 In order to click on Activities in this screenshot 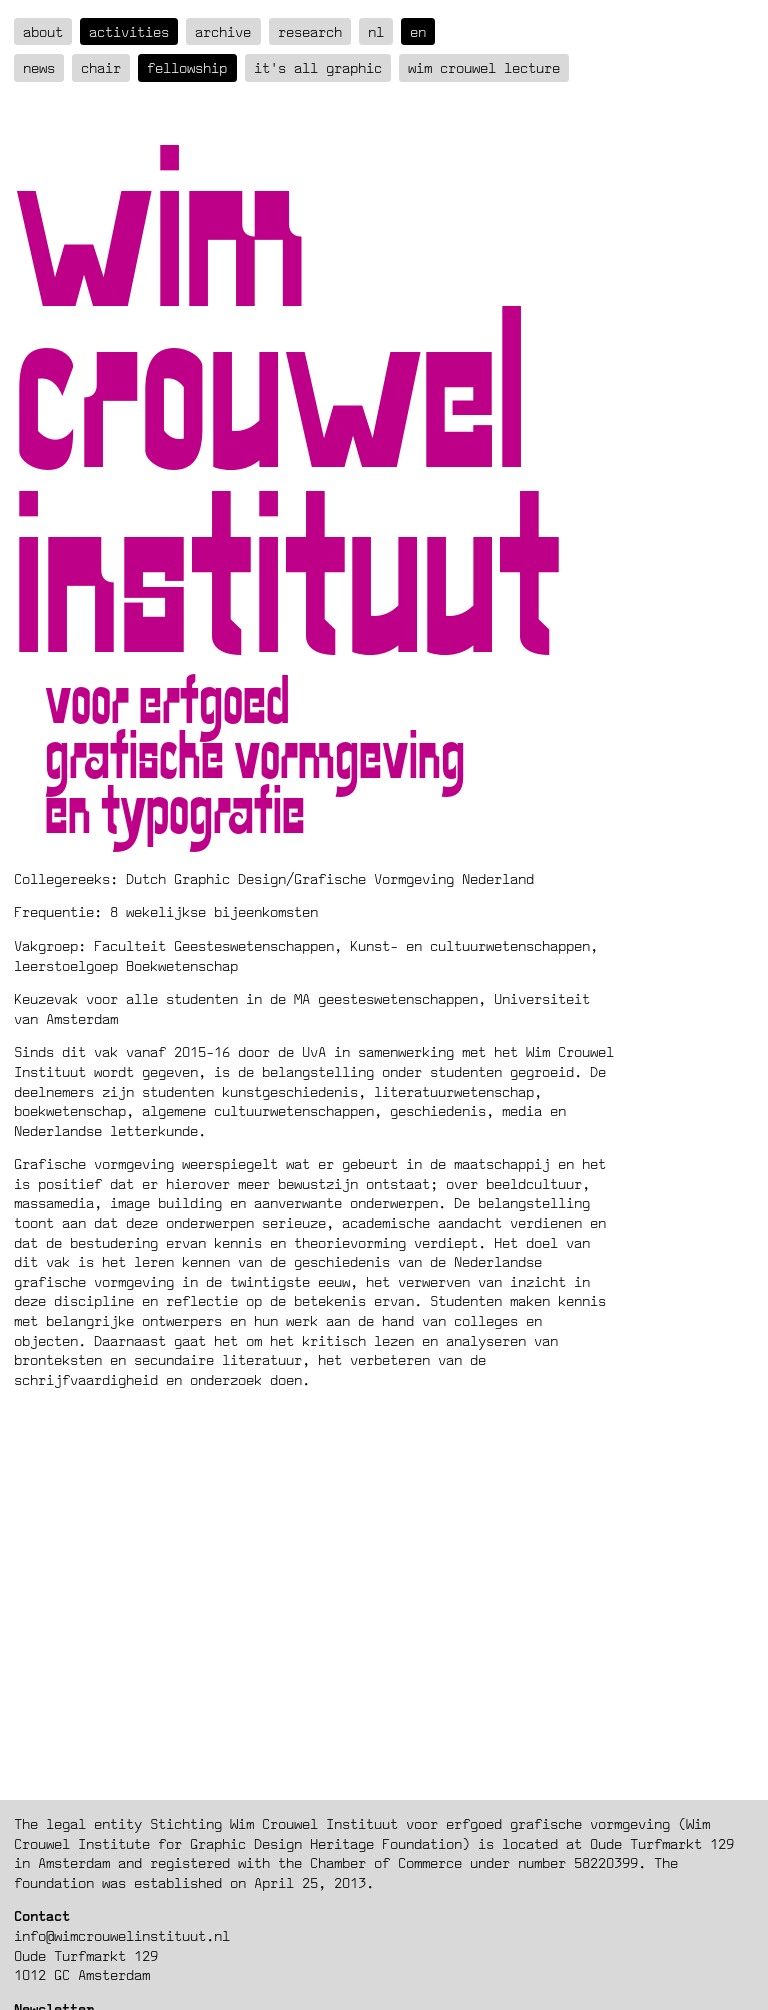, I will do `click(129, 31)`.